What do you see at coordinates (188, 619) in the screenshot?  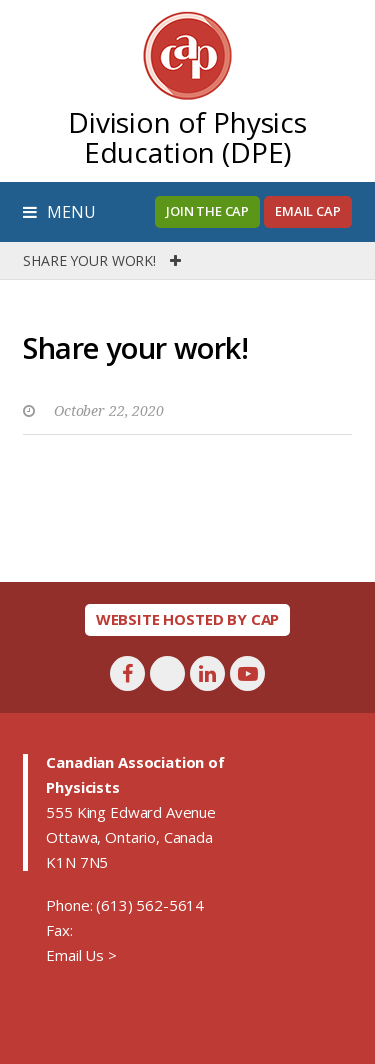 I see `Website hosted by CAP` at bounding box center [188, 619].